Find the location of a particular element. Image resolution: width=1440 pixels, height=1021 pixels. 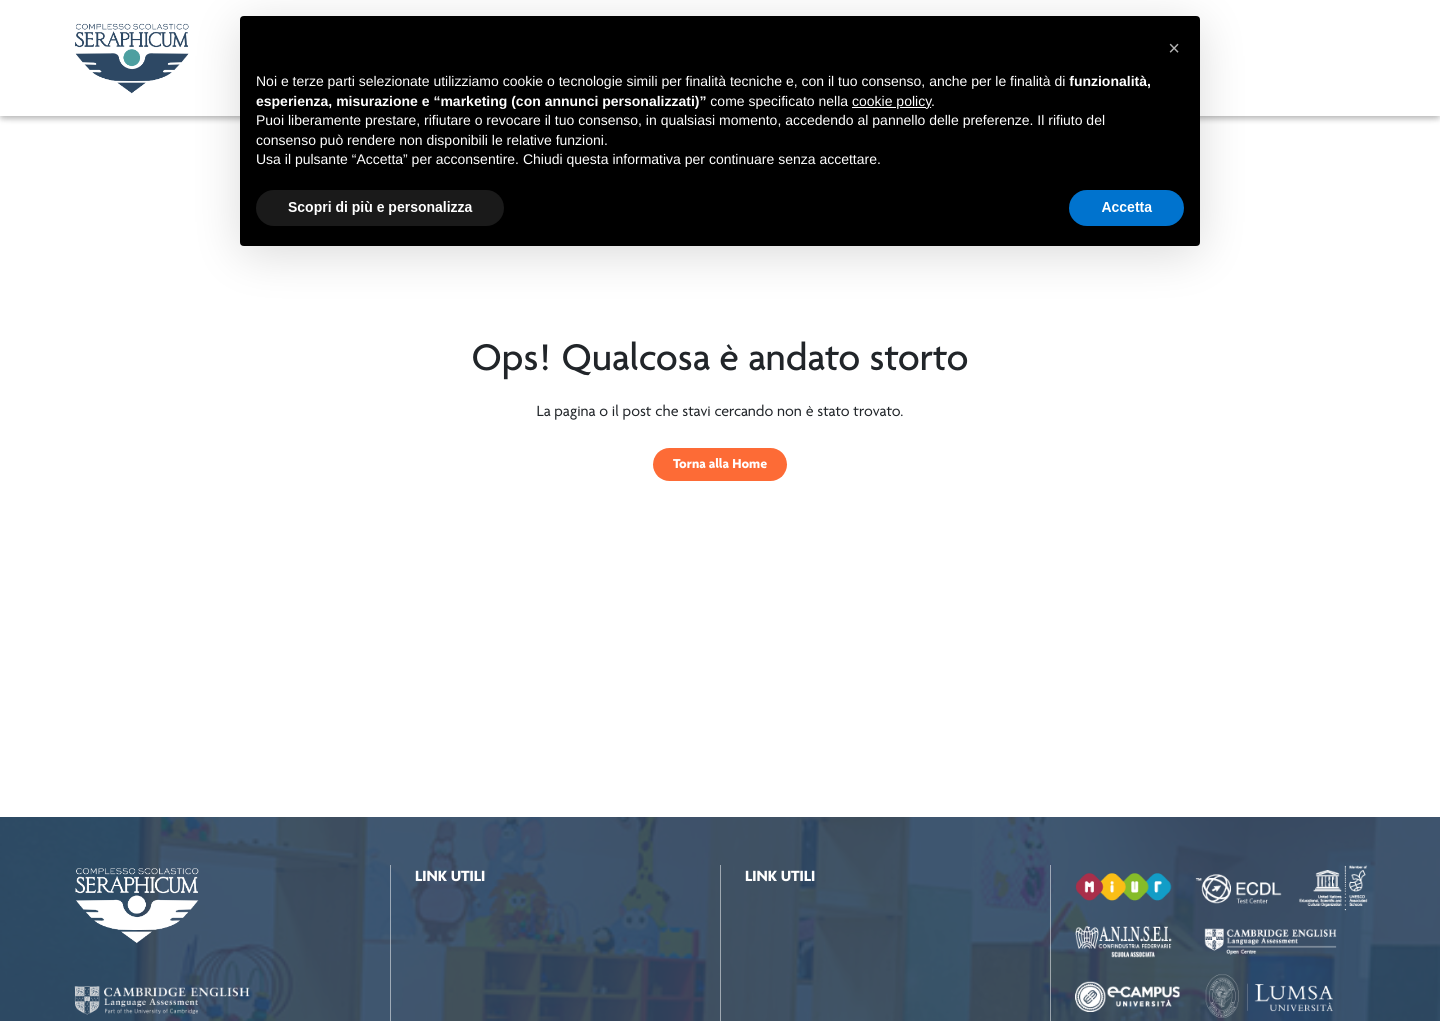

Torna alla Home is located at coordinates (720, 464).